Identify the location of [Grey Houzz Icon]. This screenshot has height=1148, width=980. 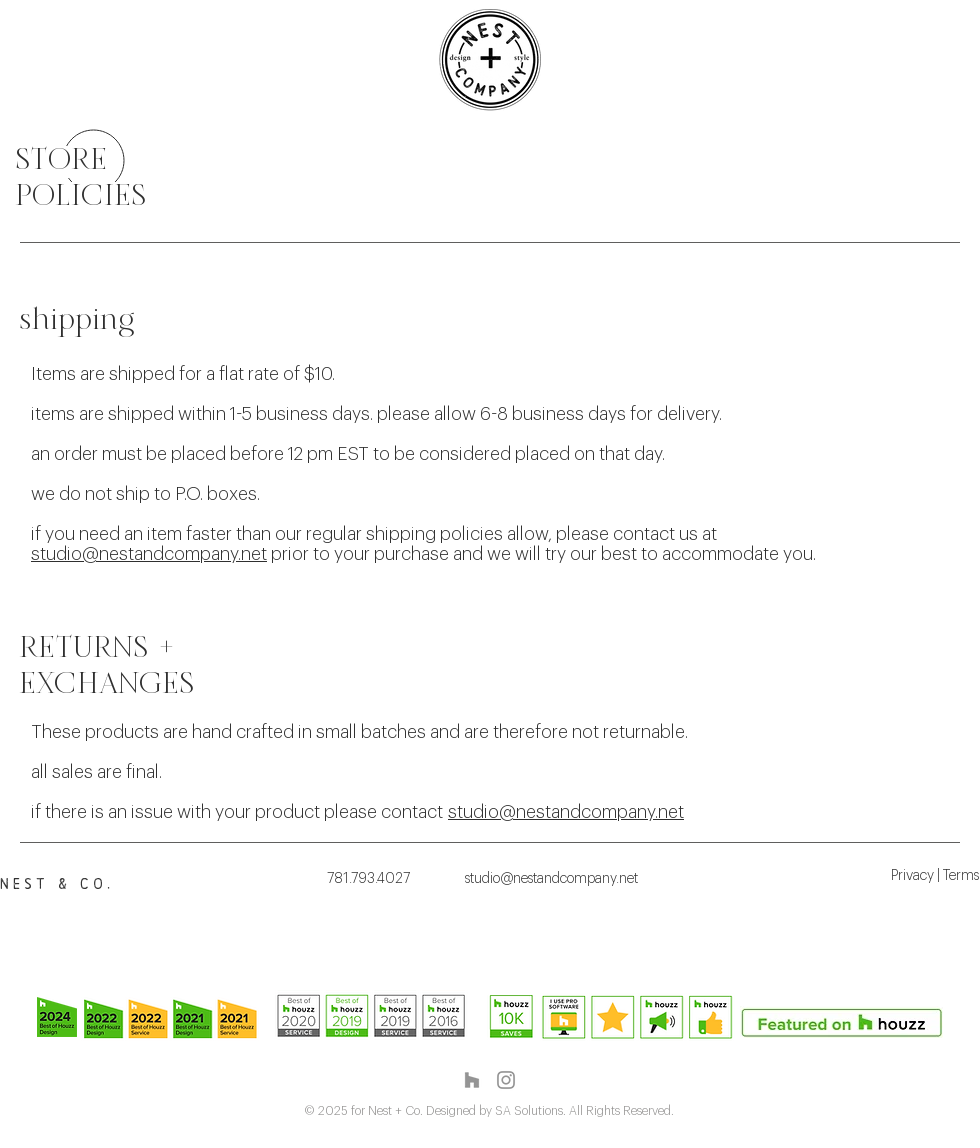
(472, 1080).